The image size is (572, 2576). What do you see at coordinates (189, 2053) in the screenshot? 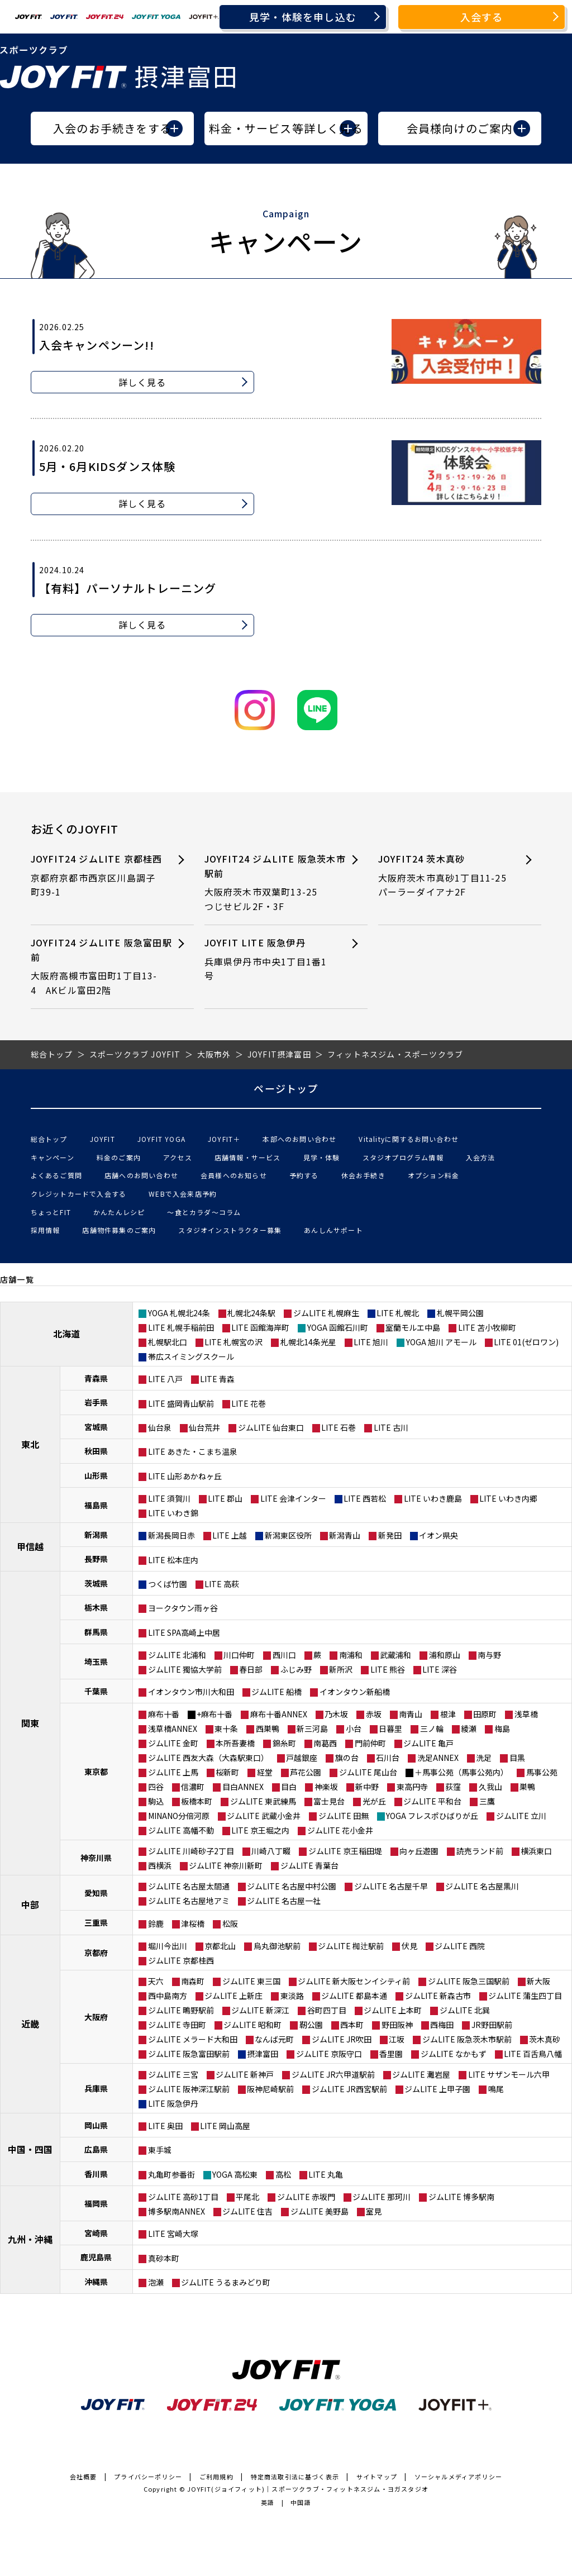
I see `ジムLITE 阪急富田駅前` at bounding box center [189, 2053].